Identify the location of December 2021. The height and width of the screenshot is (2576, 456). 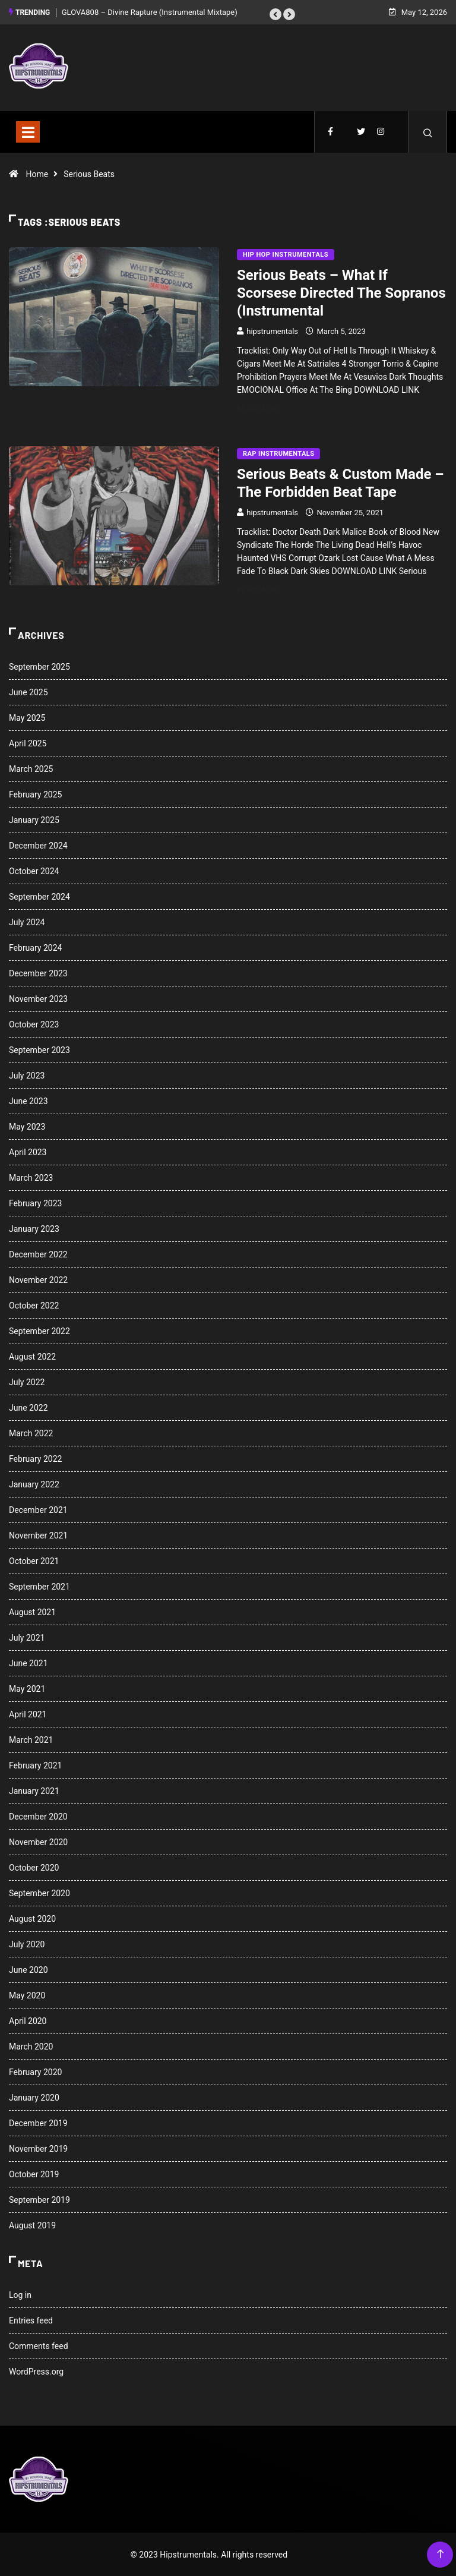
(38, 1509).